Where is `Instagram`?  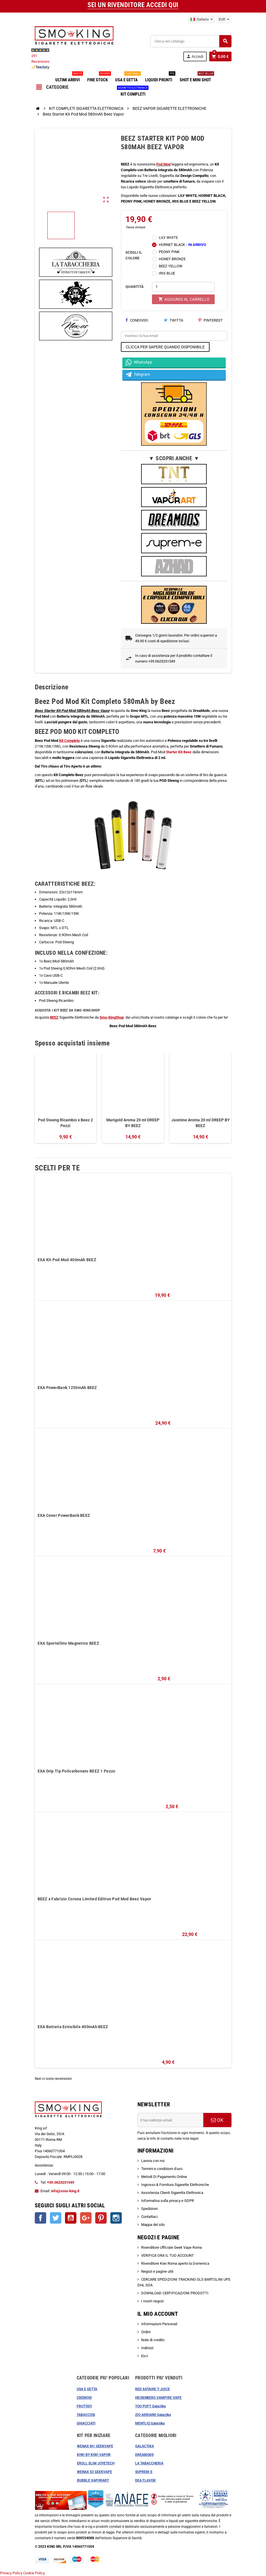
Instagram is located at coordinates (116, 2218).